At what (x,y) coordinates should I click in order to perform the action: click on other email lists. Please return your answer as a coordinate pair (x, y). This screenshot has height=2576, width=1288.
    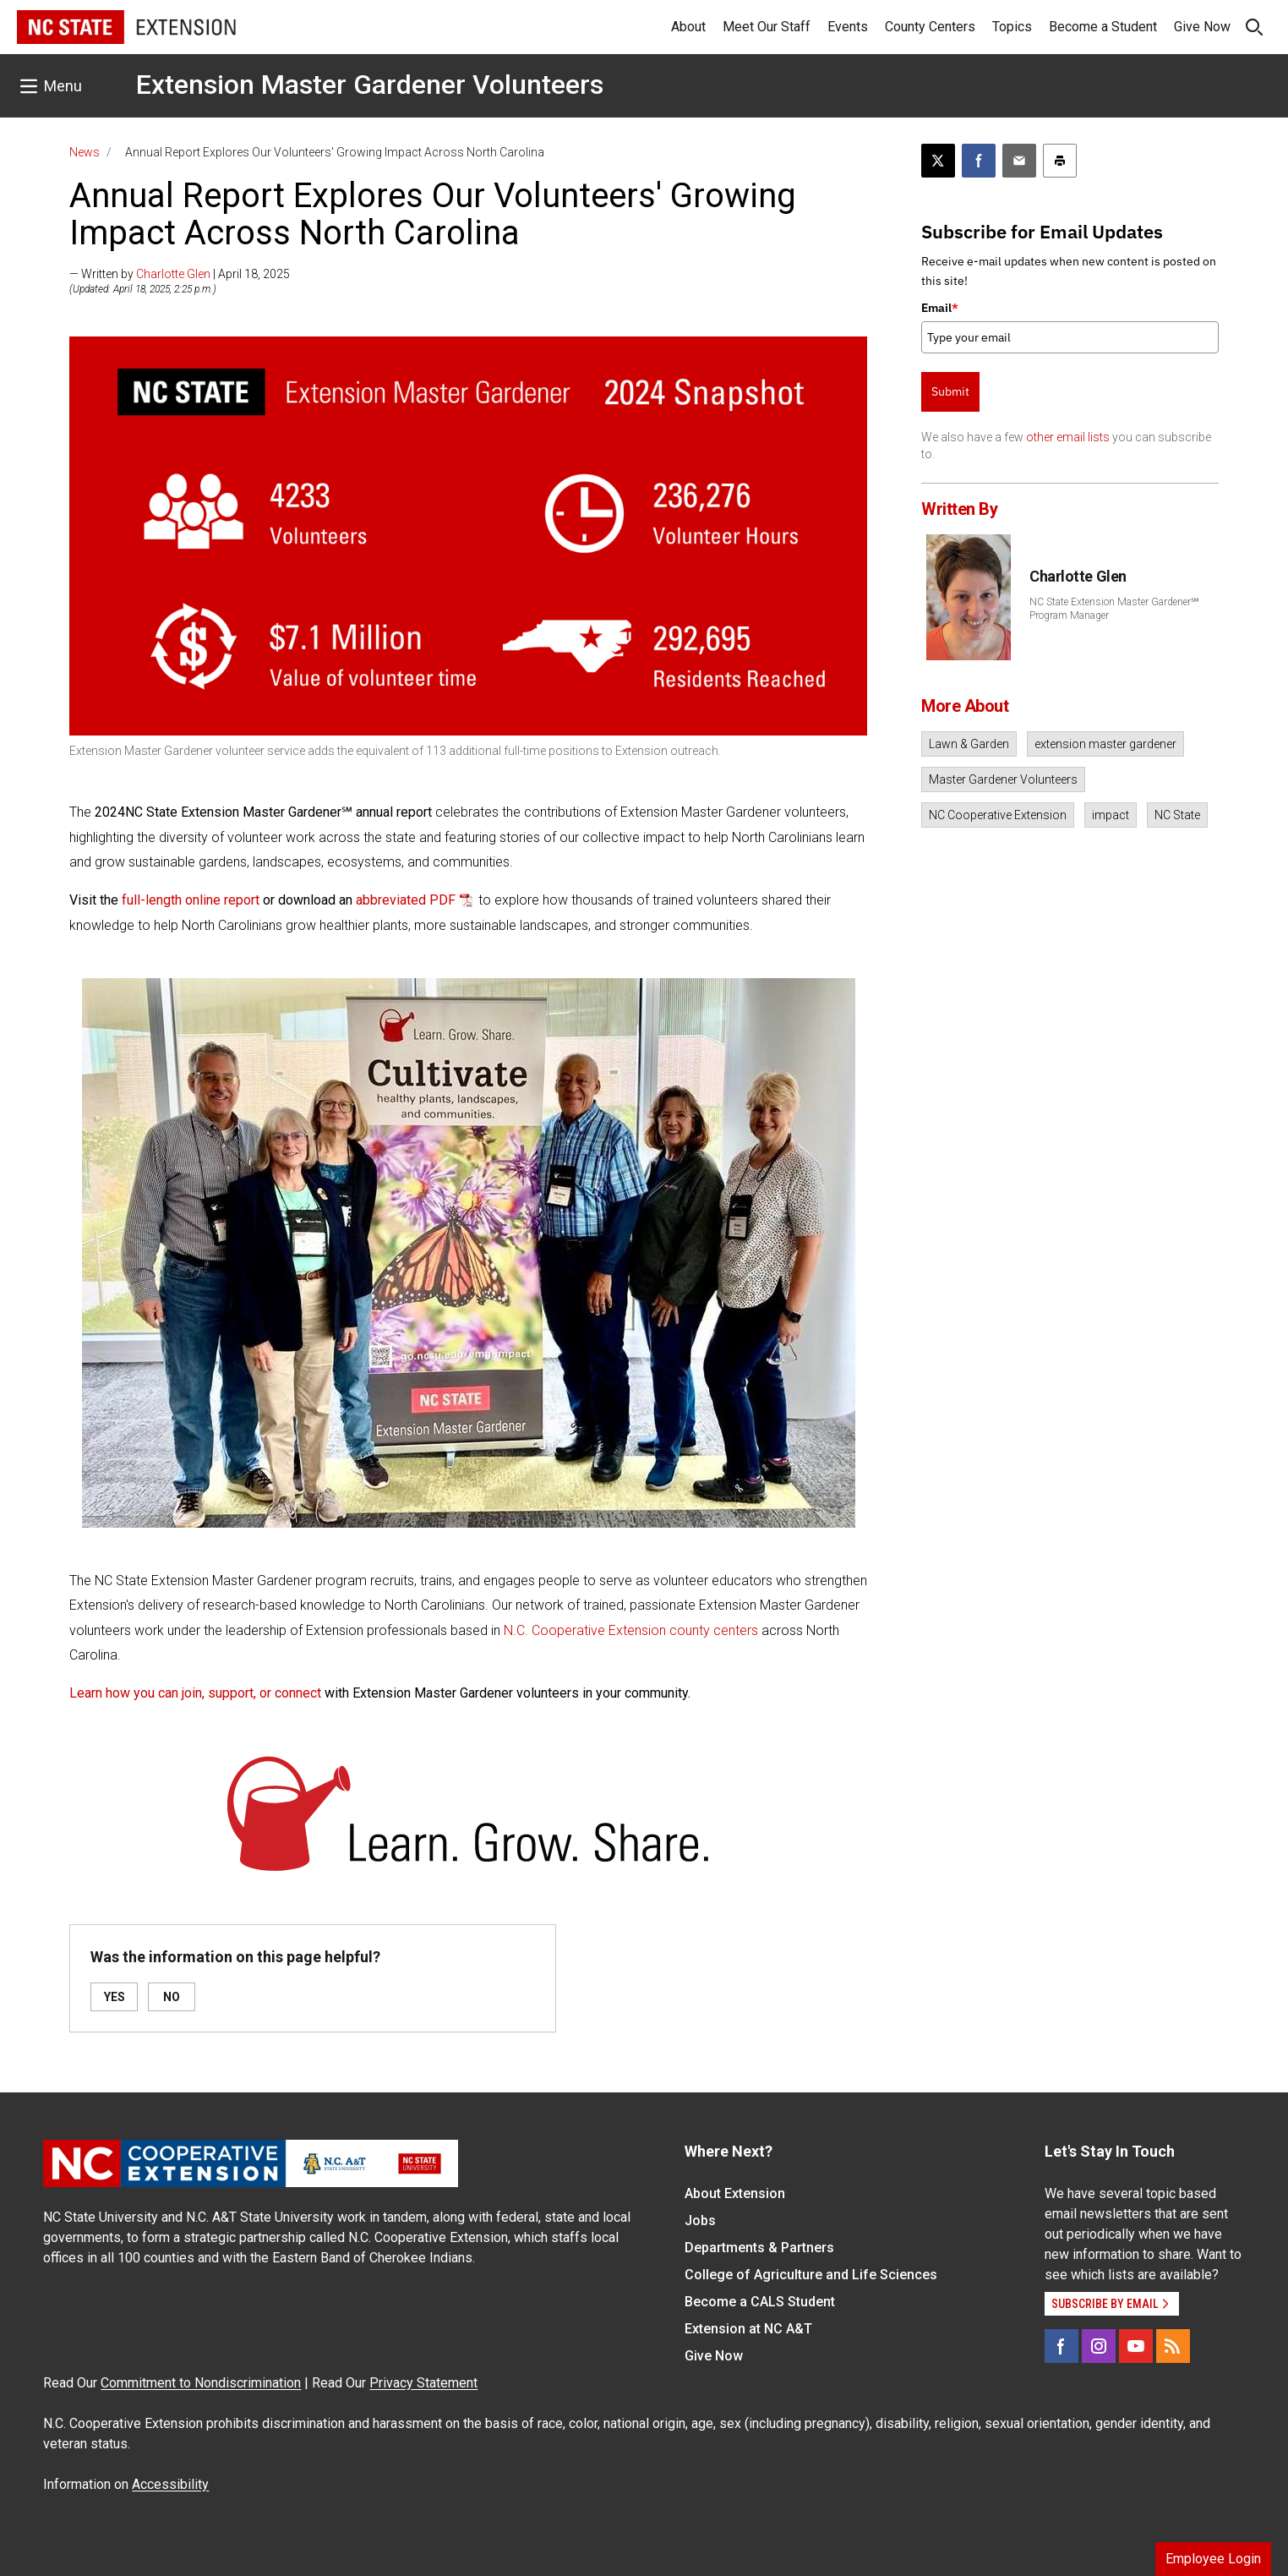
    Looking at the image, I should click on (1068, 437).